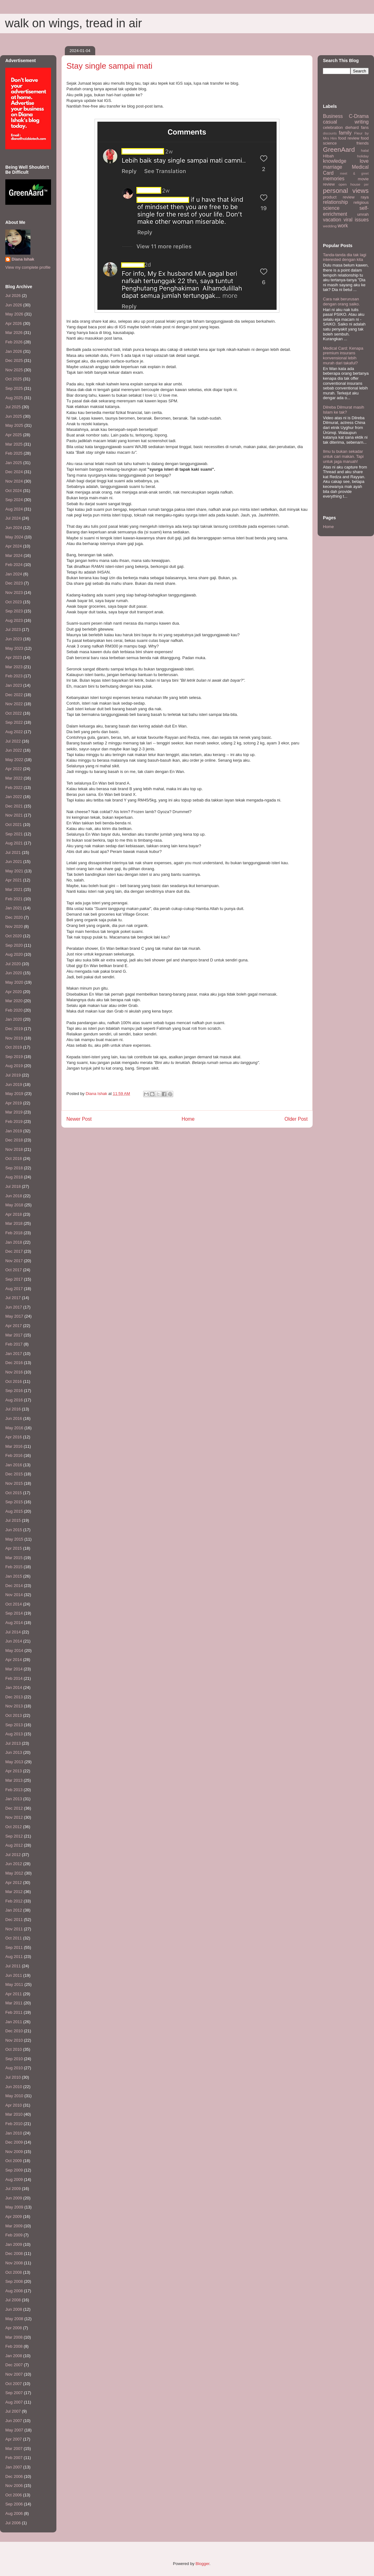 The image size is (374, 2576). Describe the element at coordinates (14, 1929) in the screenshot. I see `Nov 2011` at that location.